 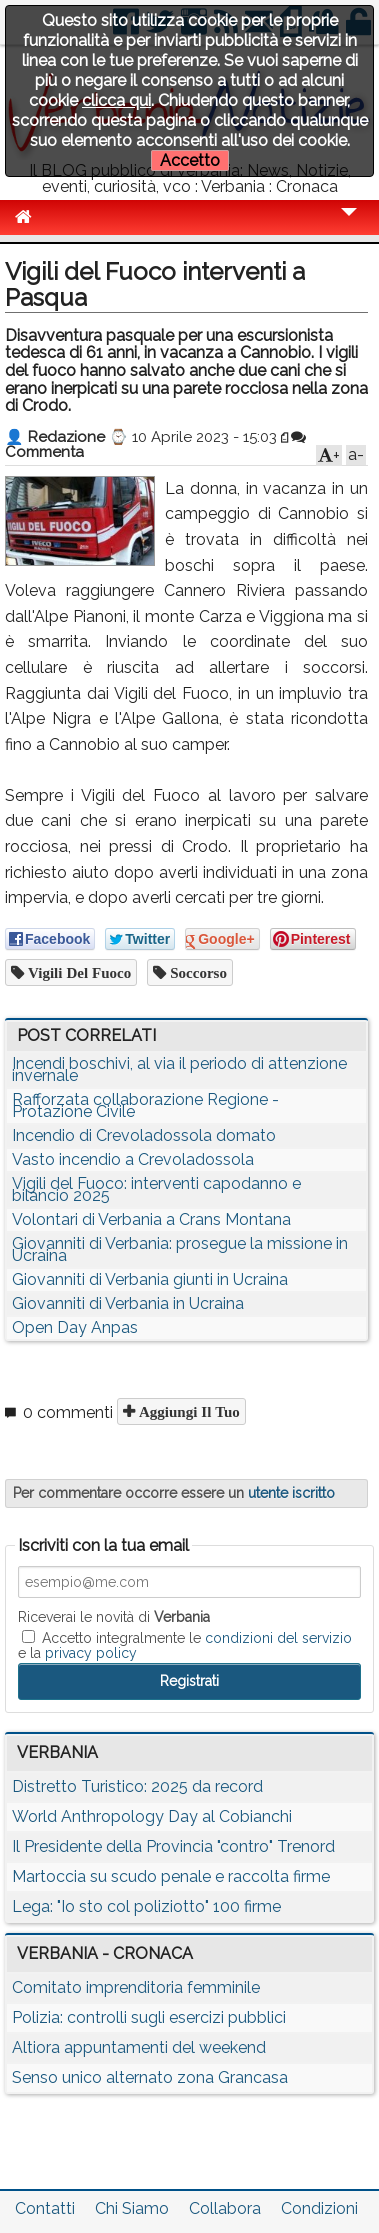 I want to click on Chi Siamo, so click(x=132, y=2208).